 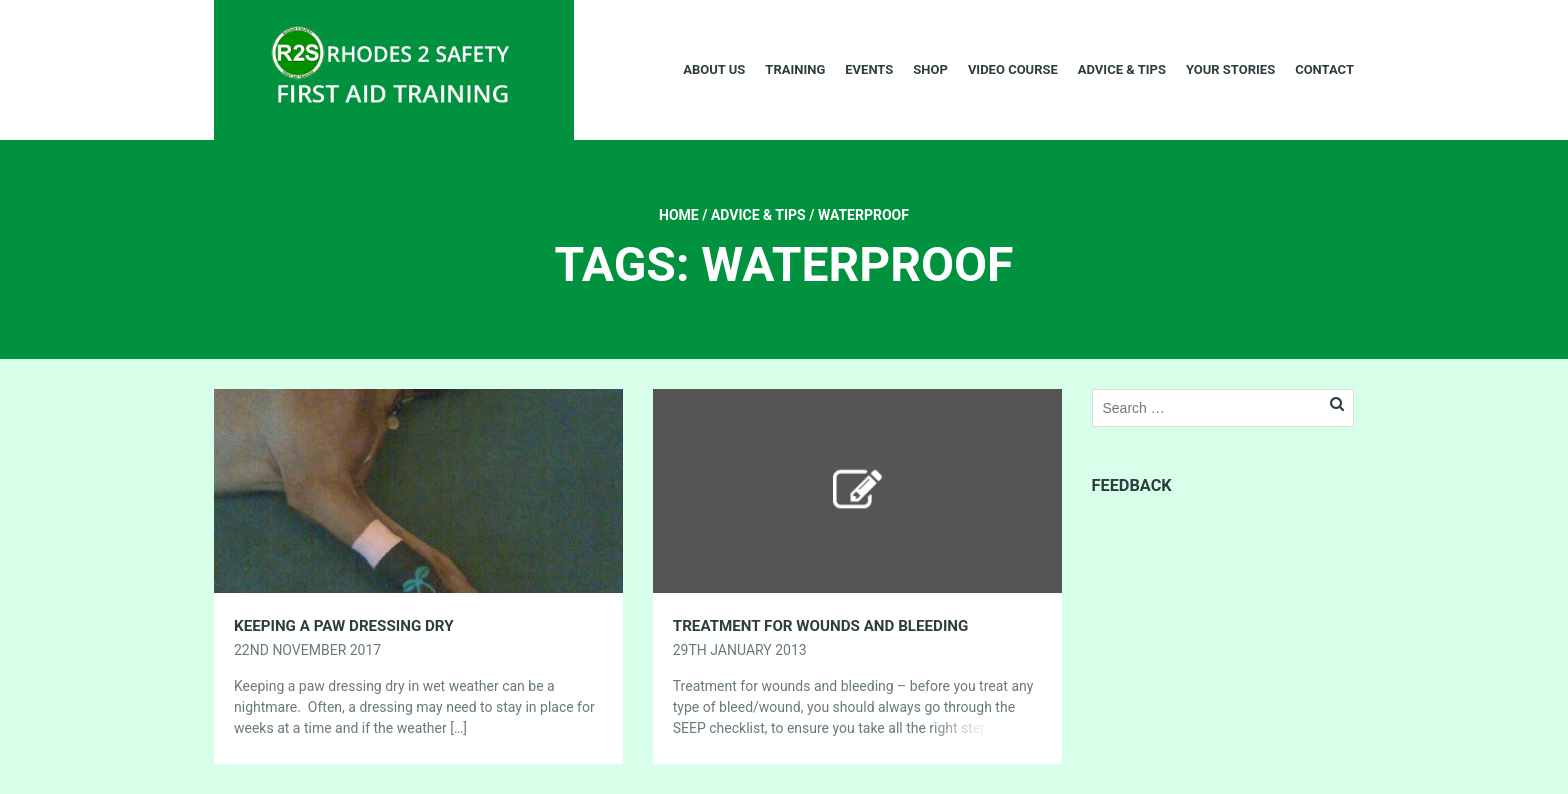 I want to click on Home, so click(x=679, y=215).